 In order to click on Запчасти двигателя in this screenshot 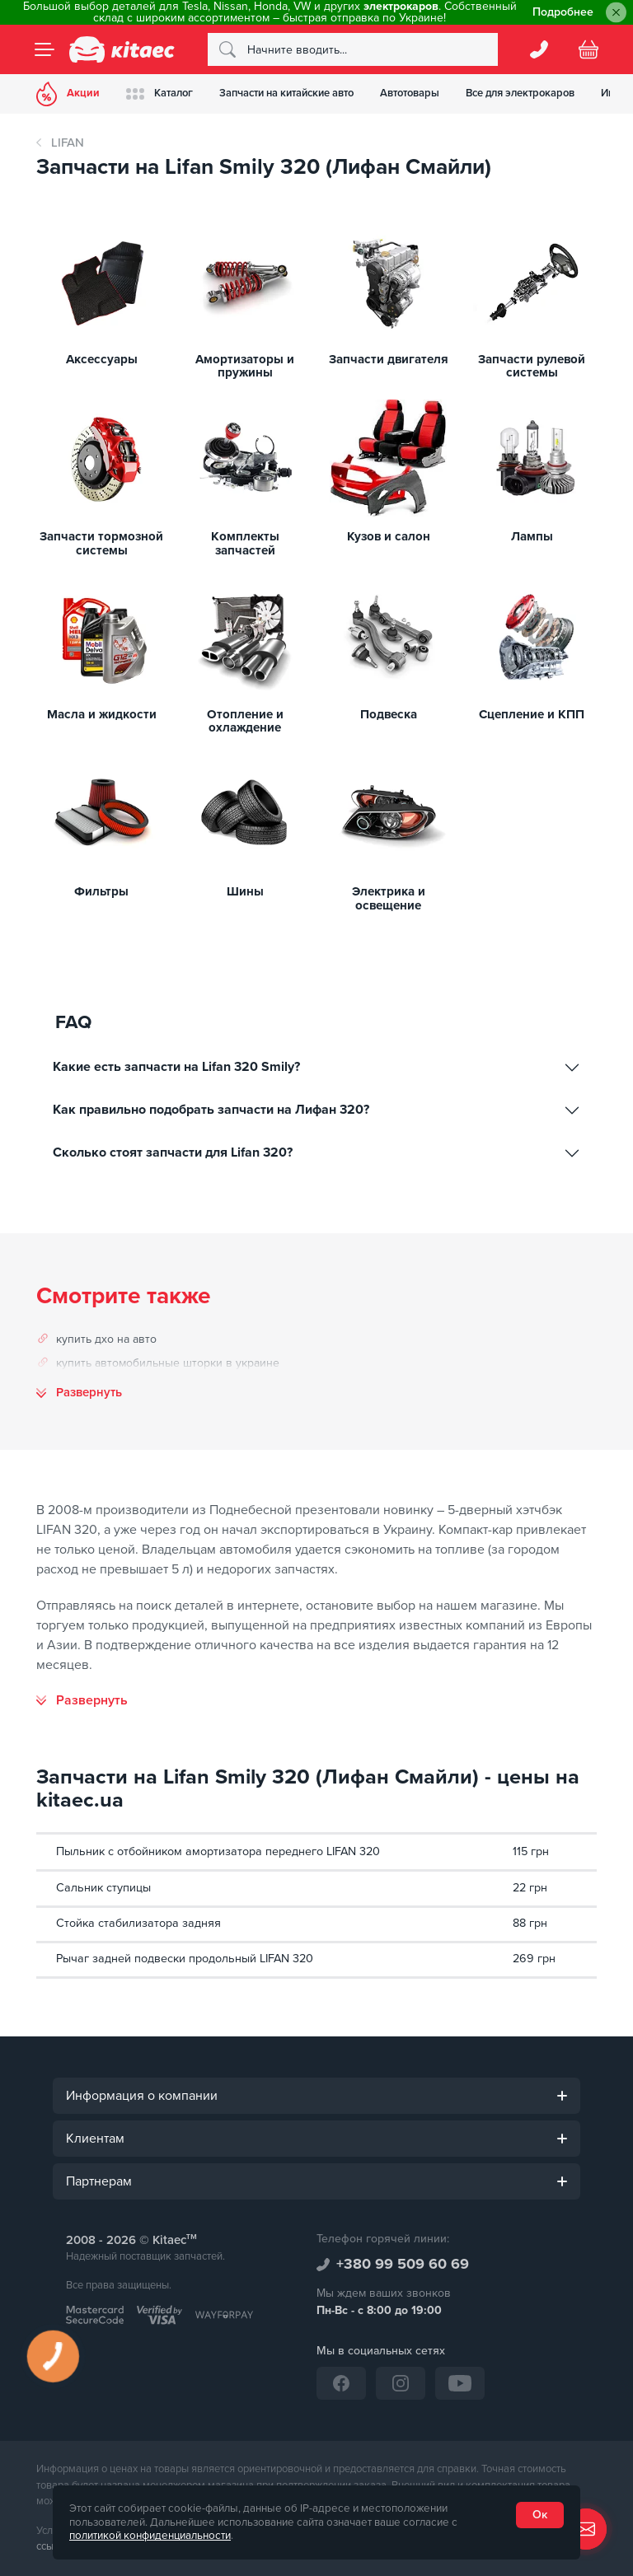, I will do `click(388, 360)`.